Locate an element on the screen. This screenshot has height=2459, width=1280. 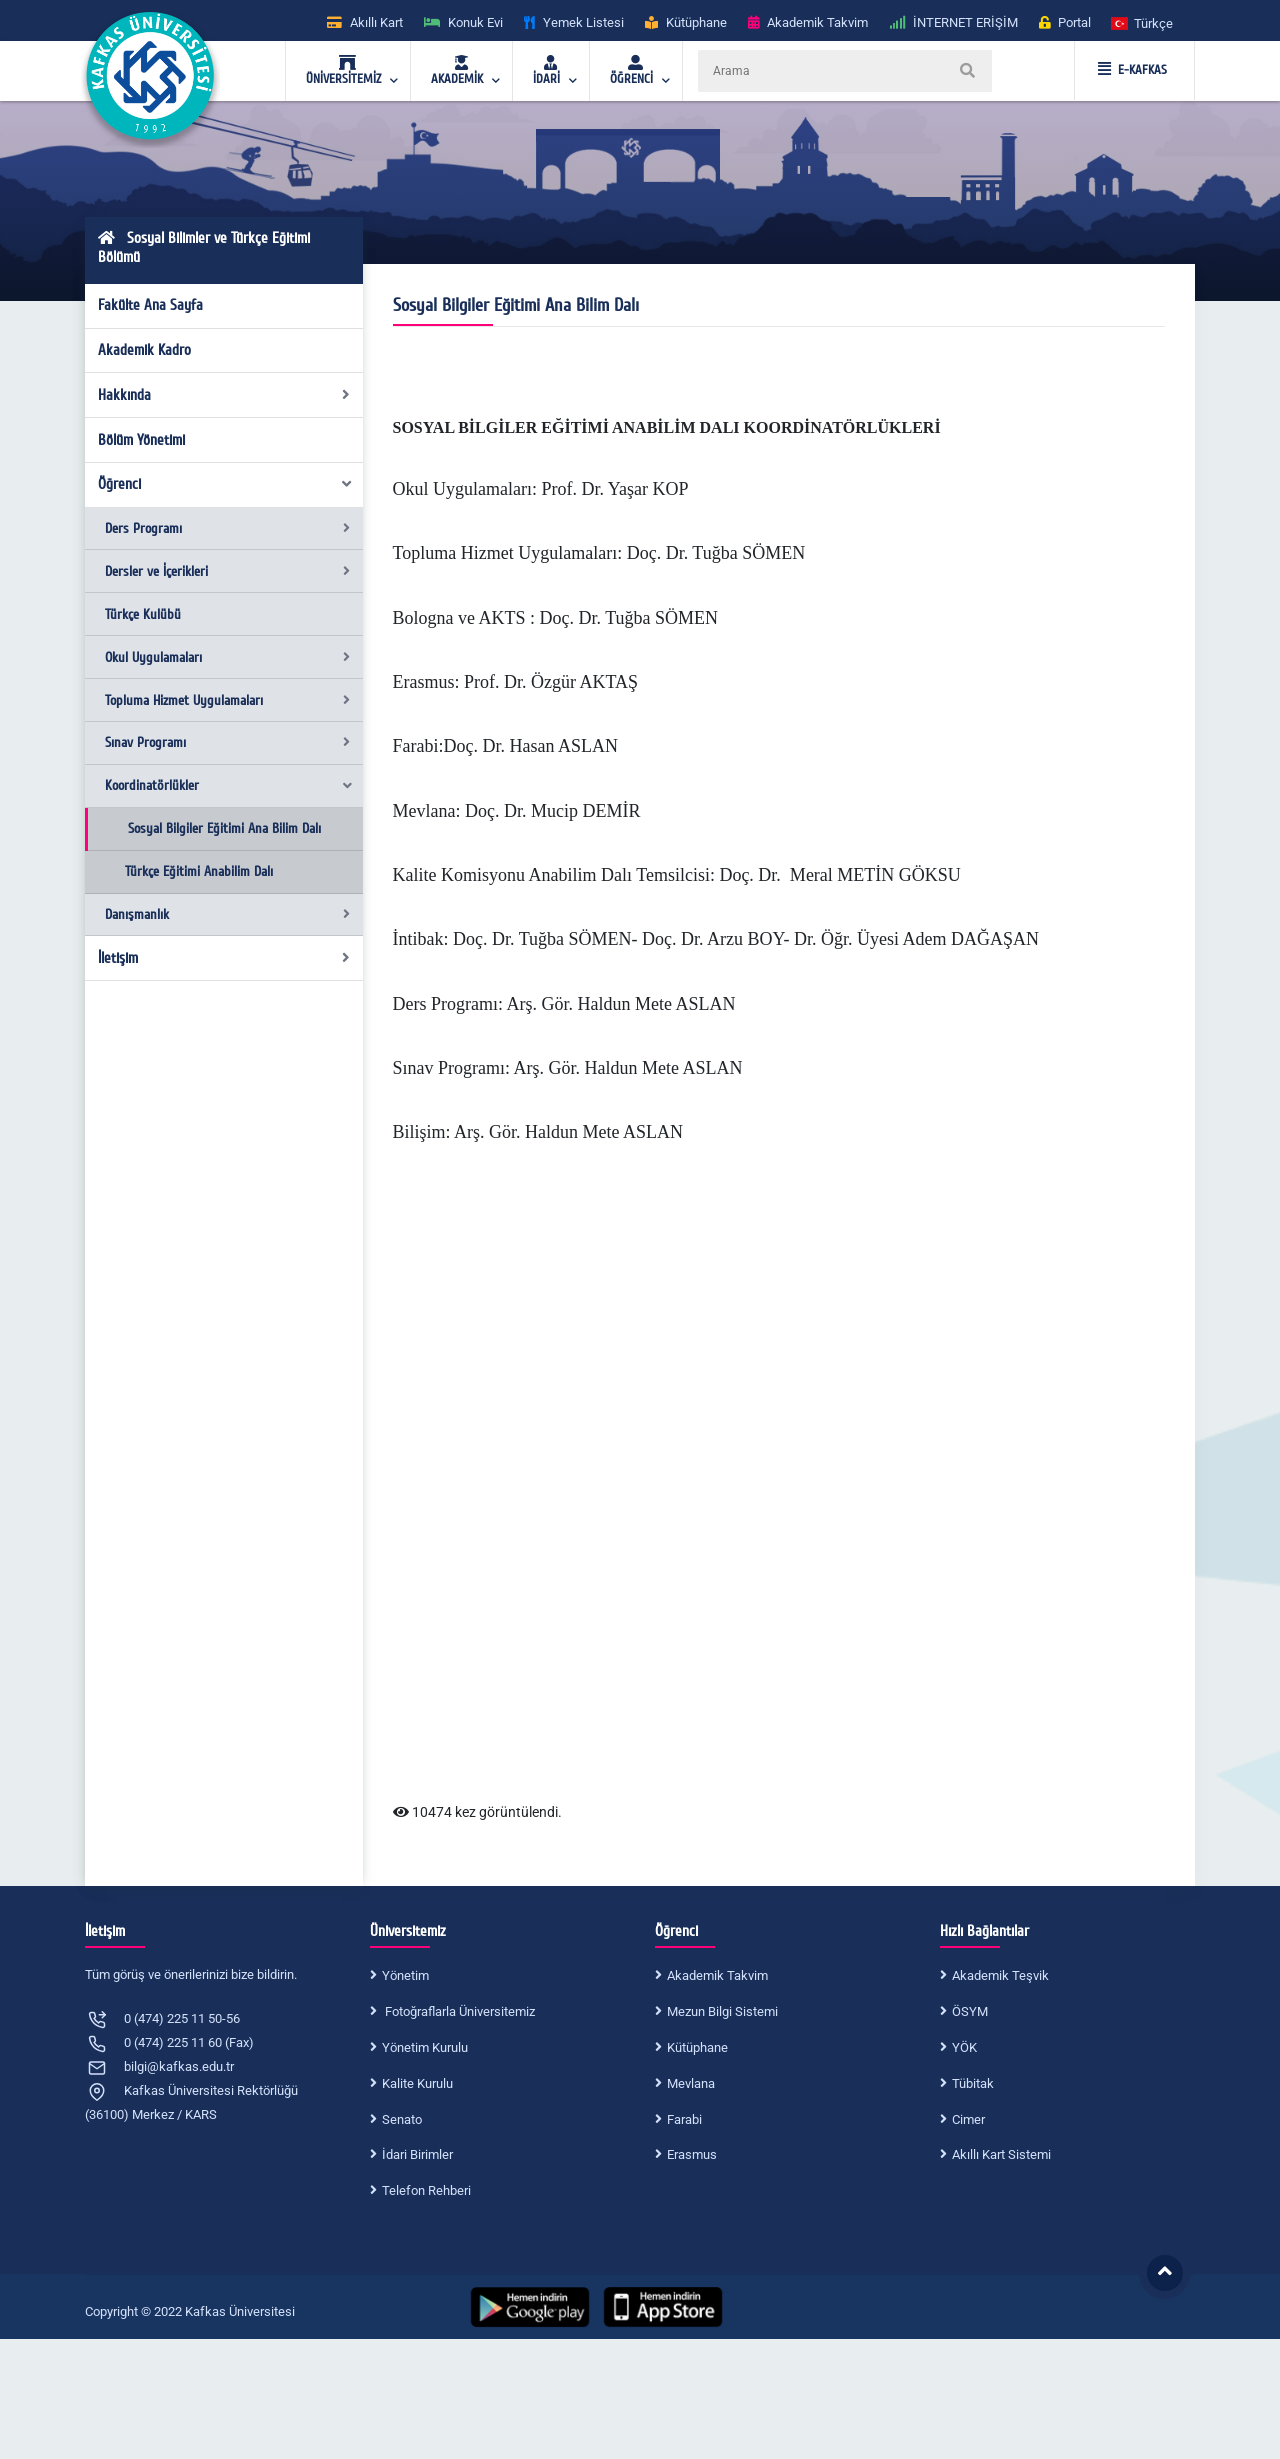
Akademik Kadro is located at coordinates (144, 350).